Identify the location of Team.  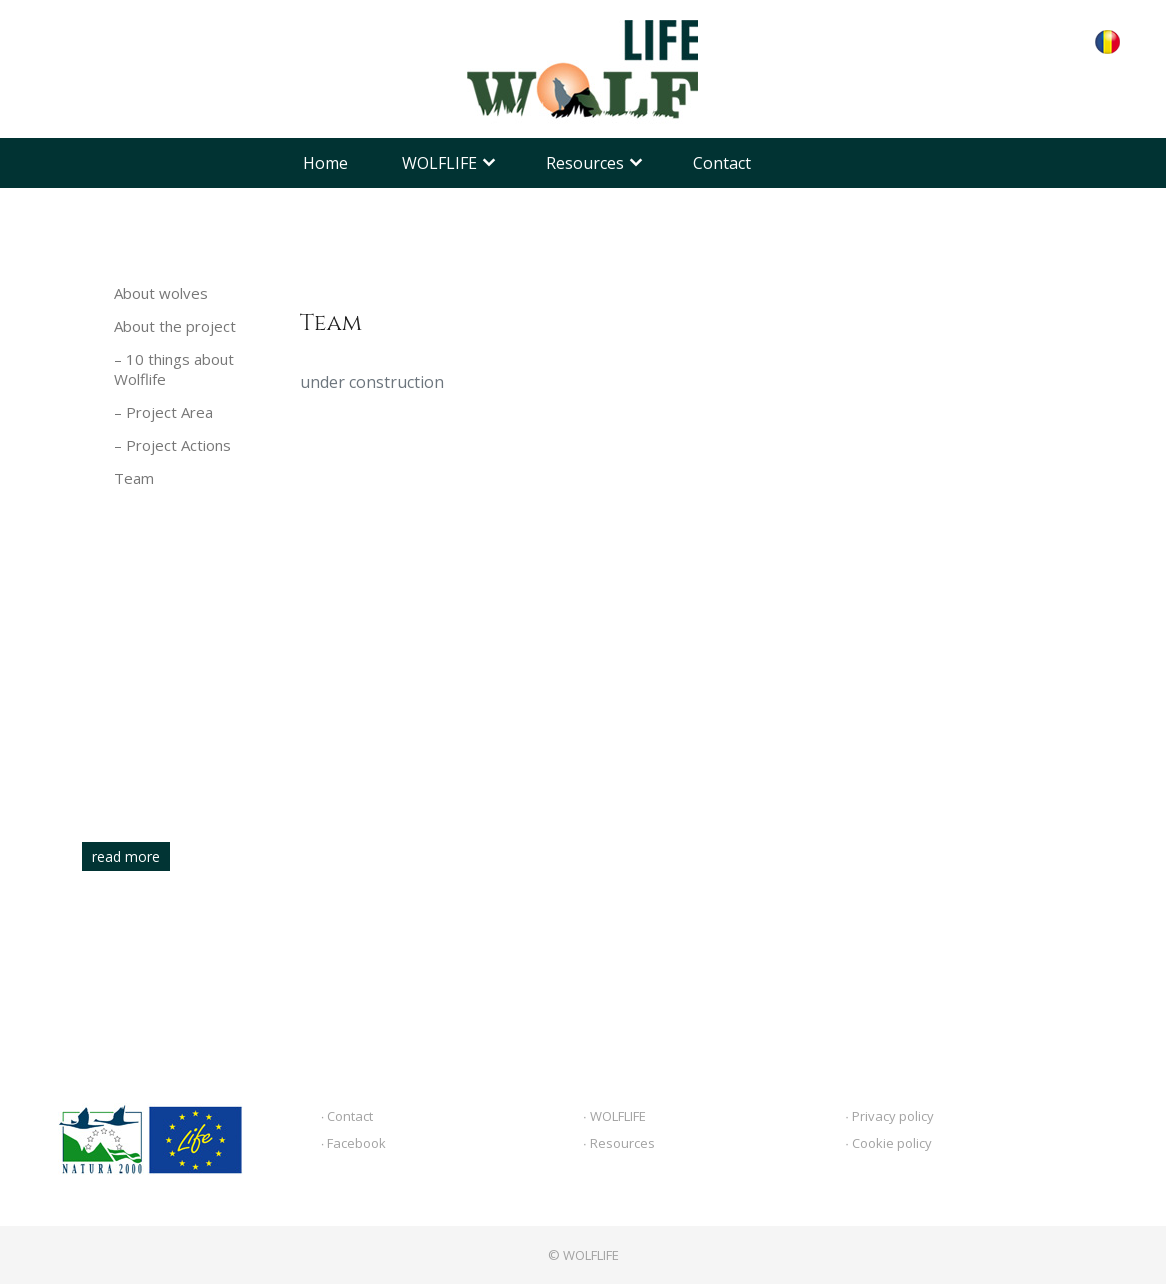
(134, 478).